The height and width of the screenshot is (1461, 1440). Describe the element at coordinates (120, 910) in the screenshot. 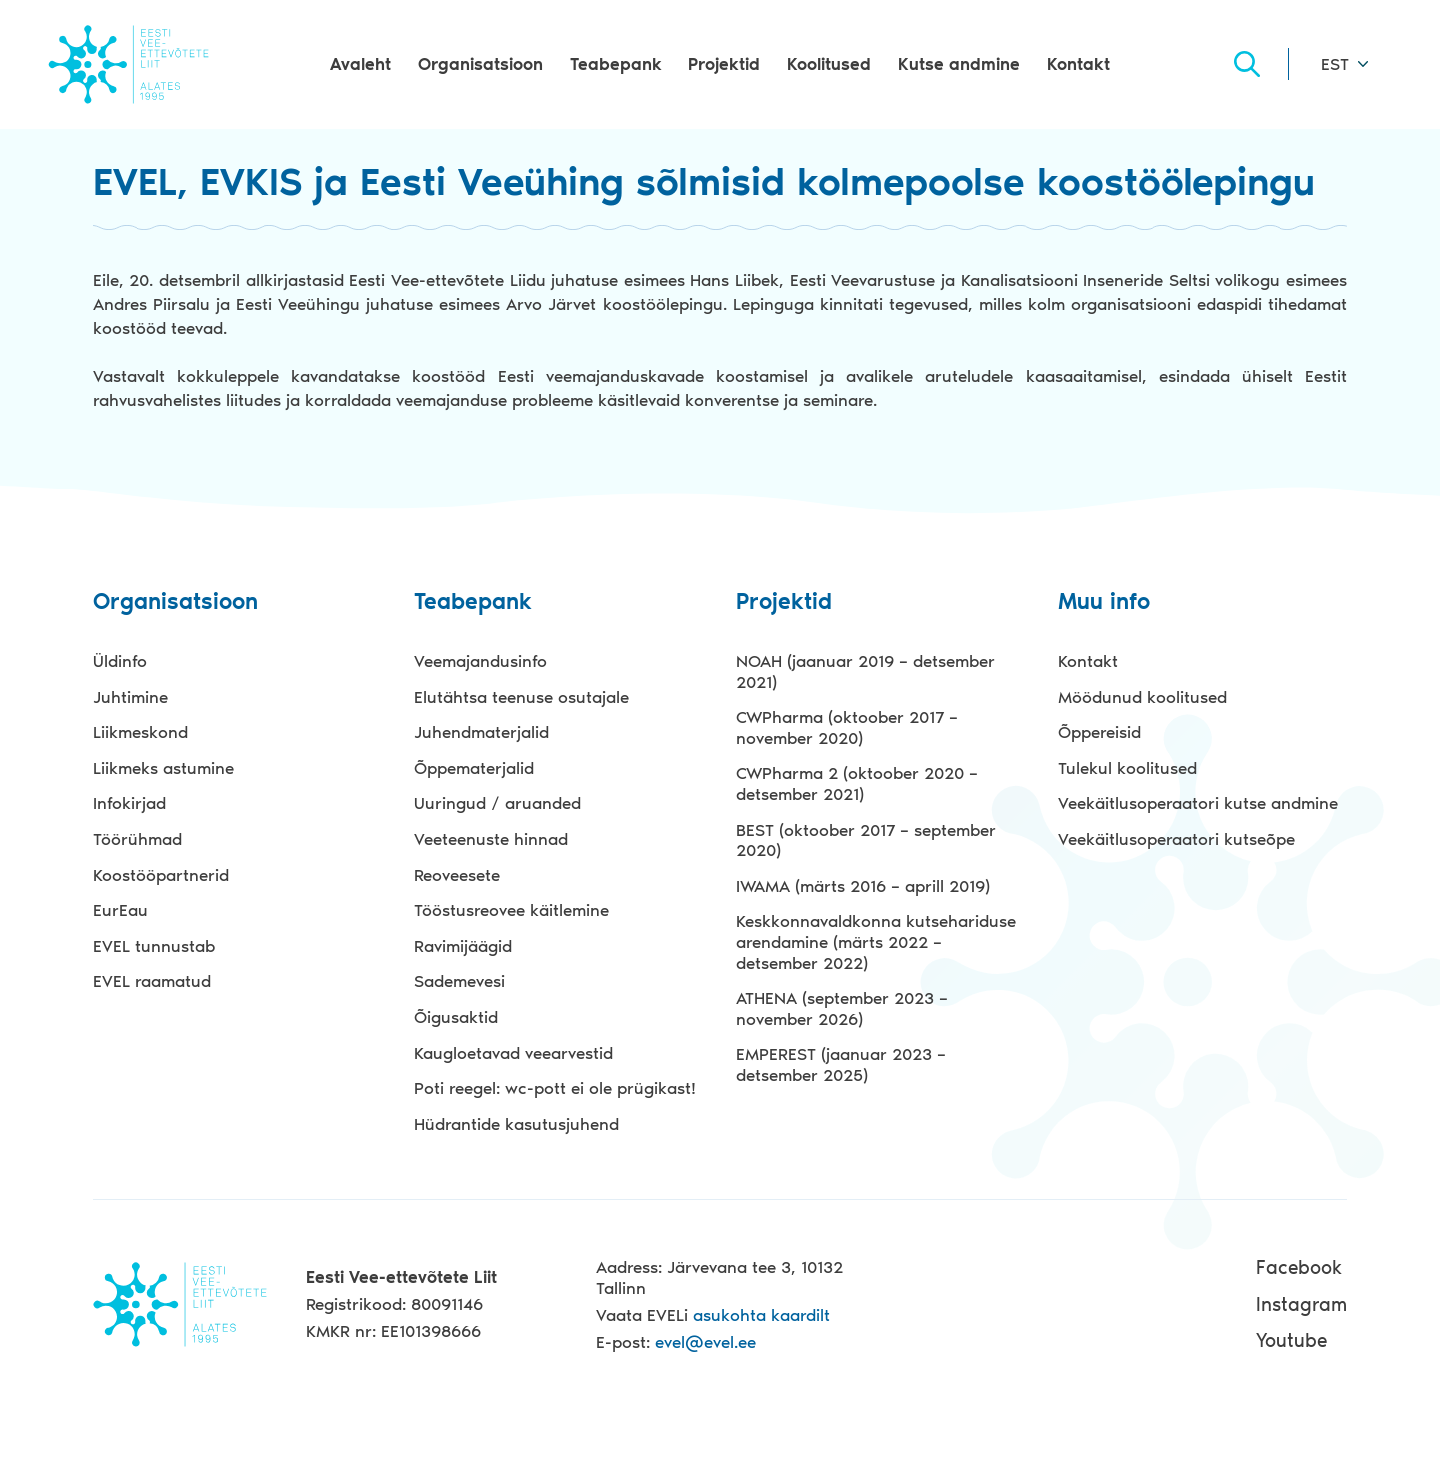

I see `EurEau` at that location.